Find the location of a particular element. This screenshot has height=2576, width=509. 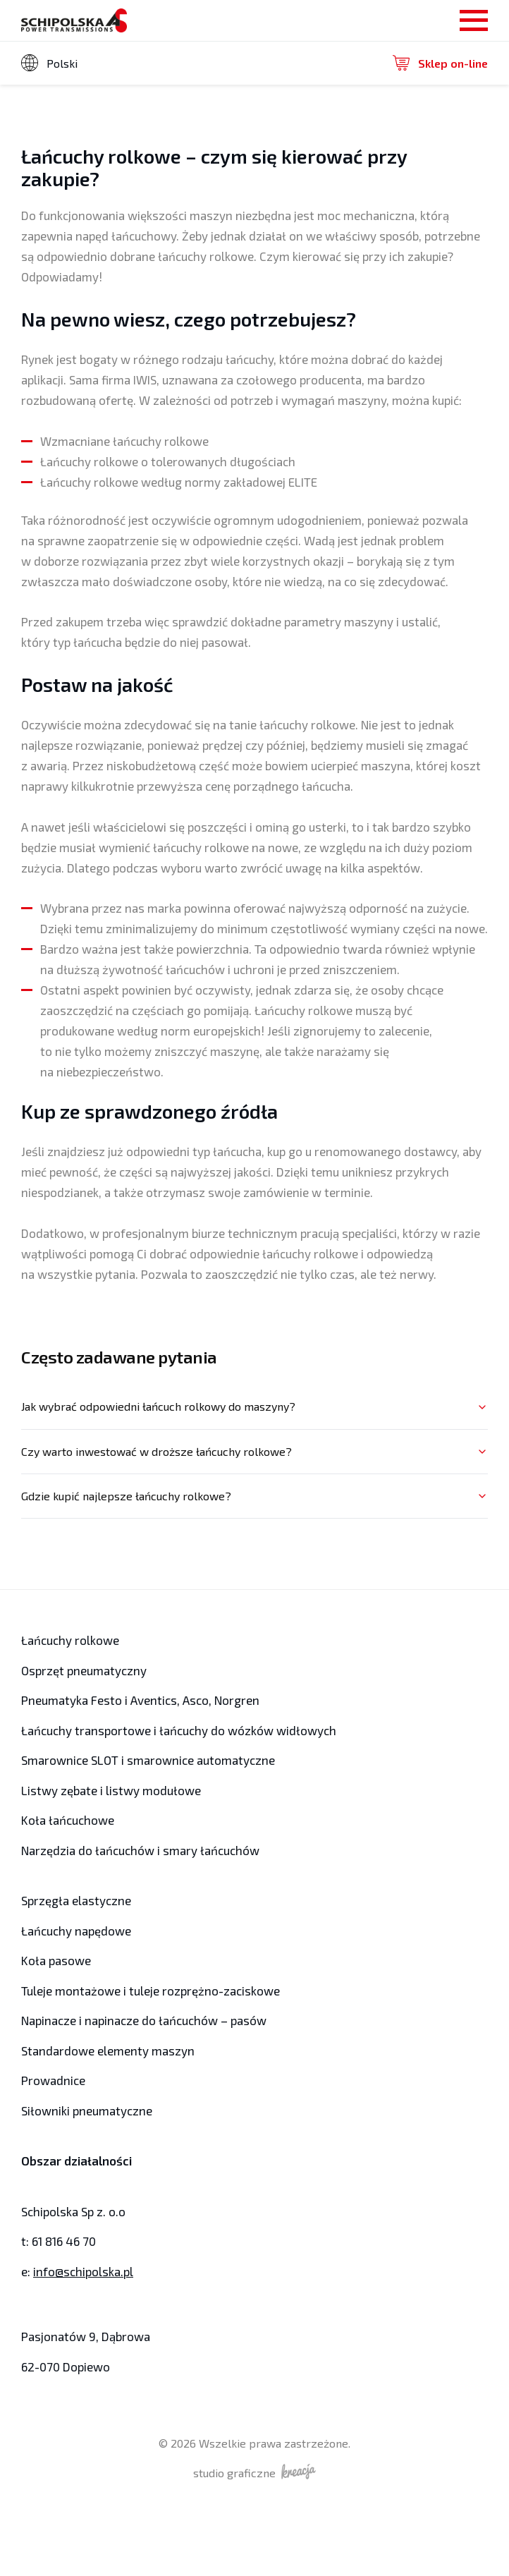

Tuleje montażowe i tuleje rozprężno-zaciskowe is located at coordinates (150, 1990).